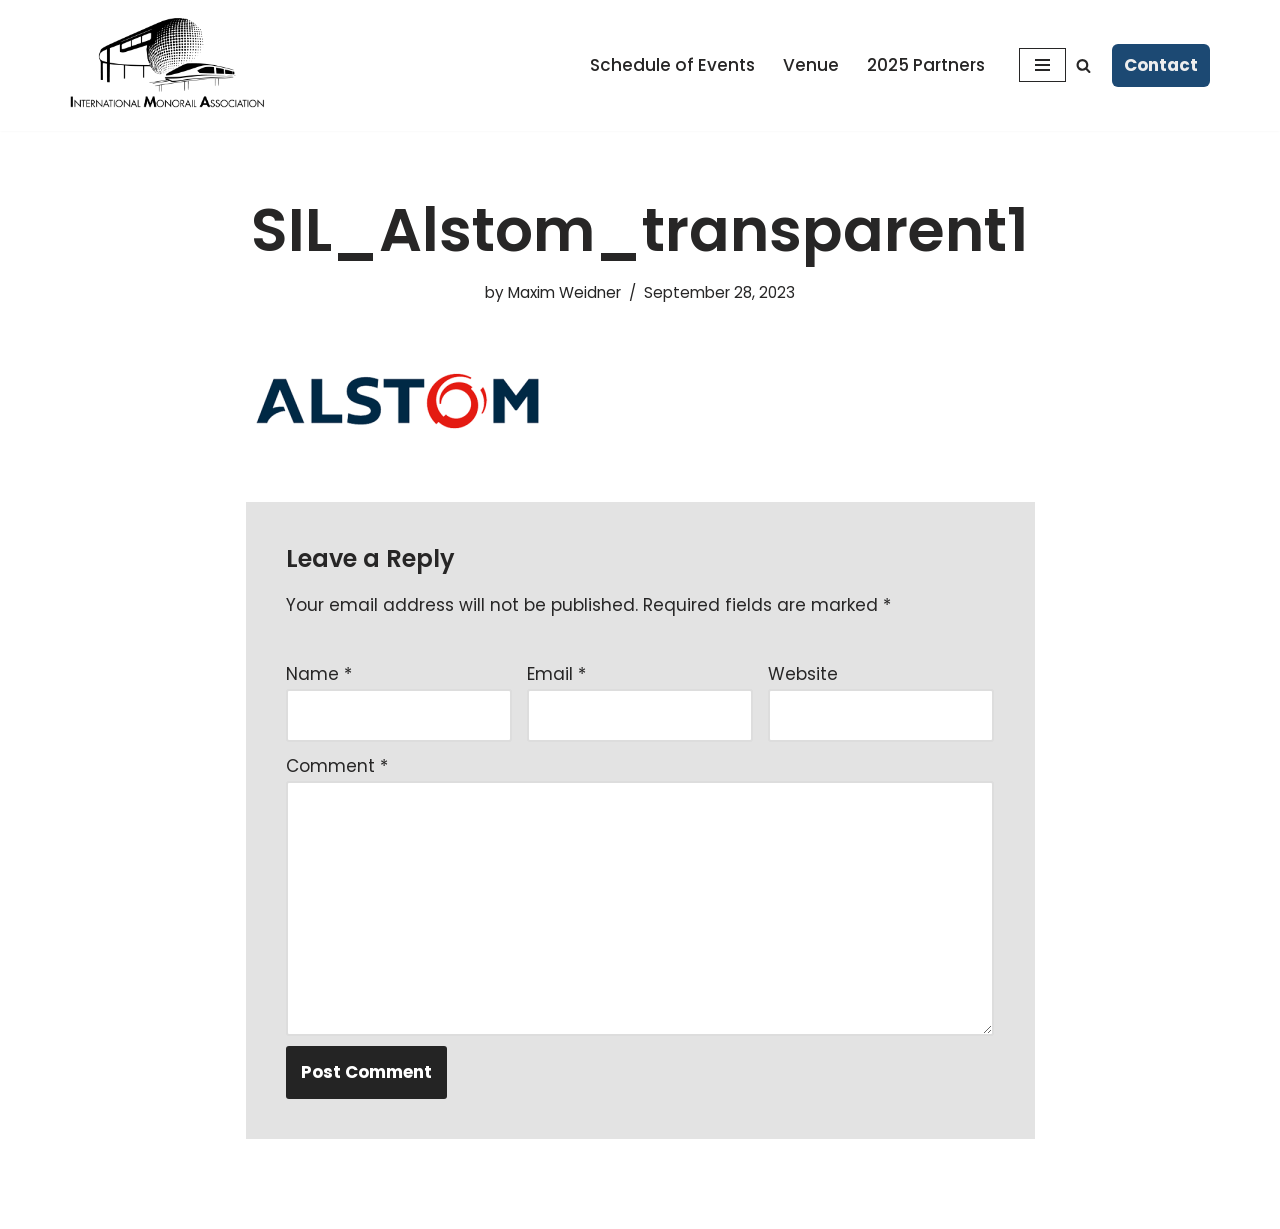 The width and height of the screenshot is (1280, 1229). What do you see at coordinates (1042, 65) in the screenshot?
I see `[Navigation Menu]` at bounding box center [1042, 65].